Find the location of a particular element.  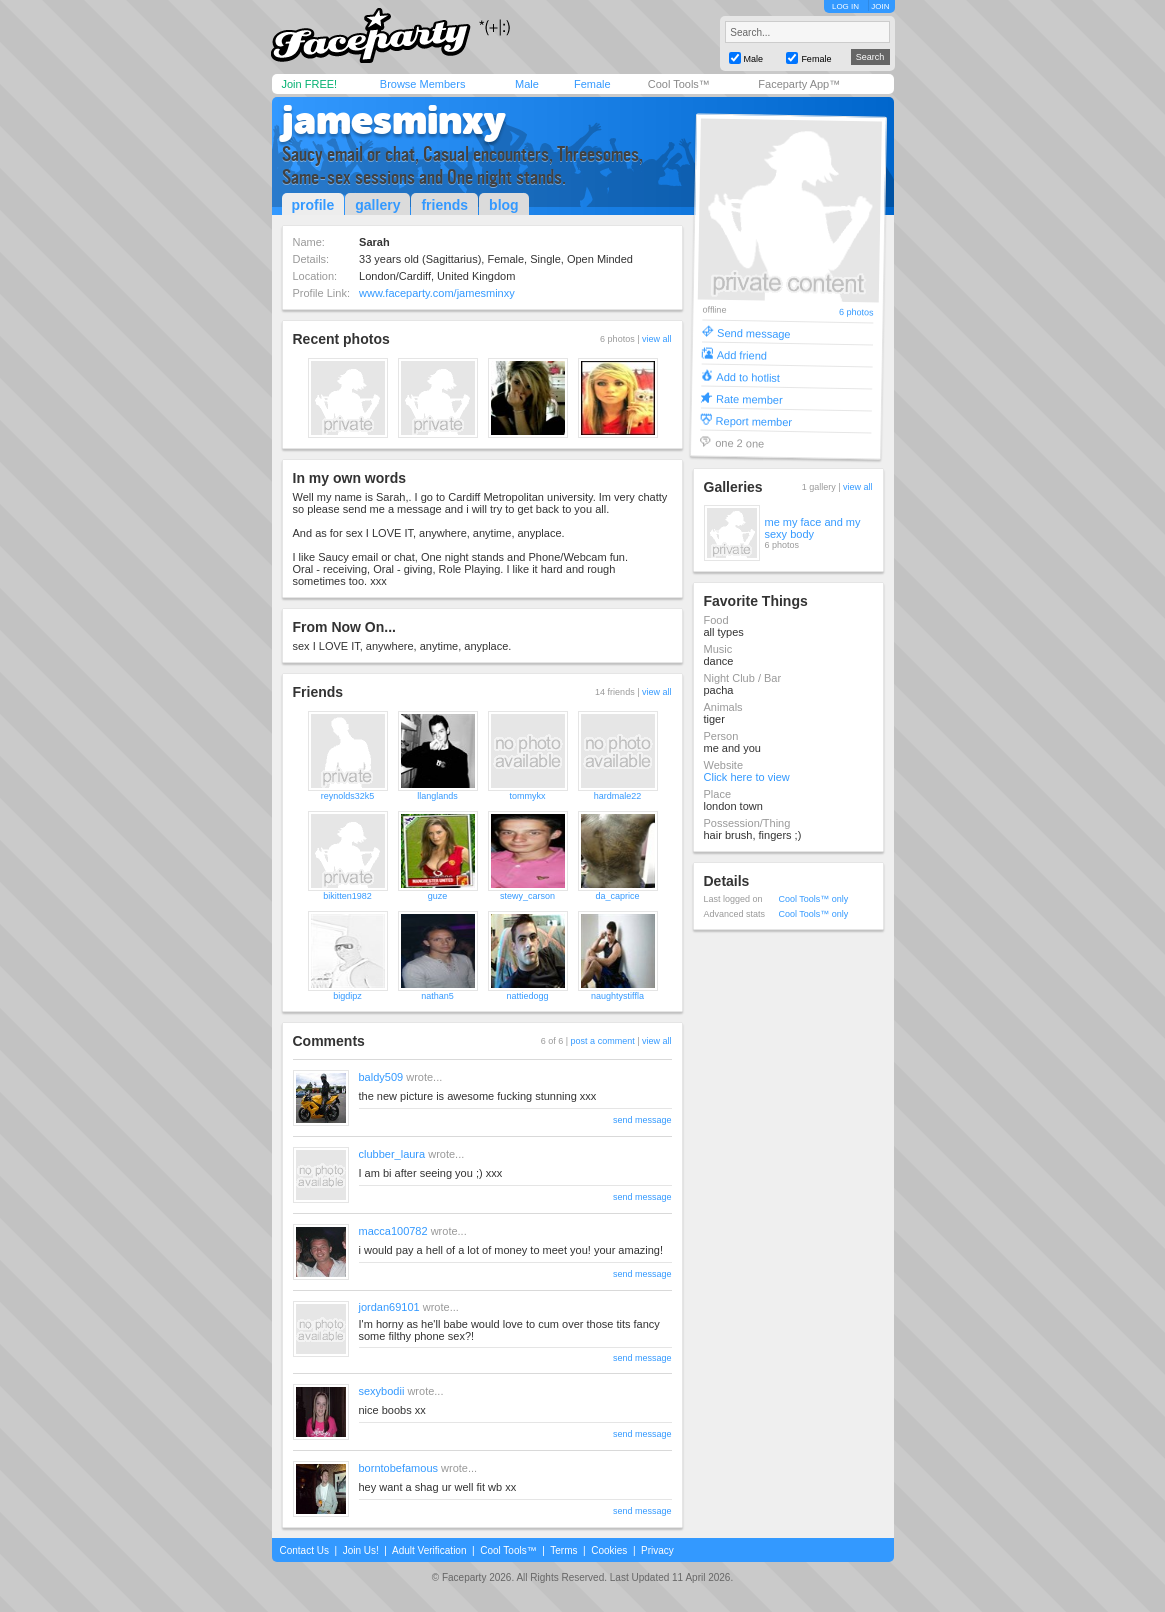

llanglands is located at coordinates (437, 796).